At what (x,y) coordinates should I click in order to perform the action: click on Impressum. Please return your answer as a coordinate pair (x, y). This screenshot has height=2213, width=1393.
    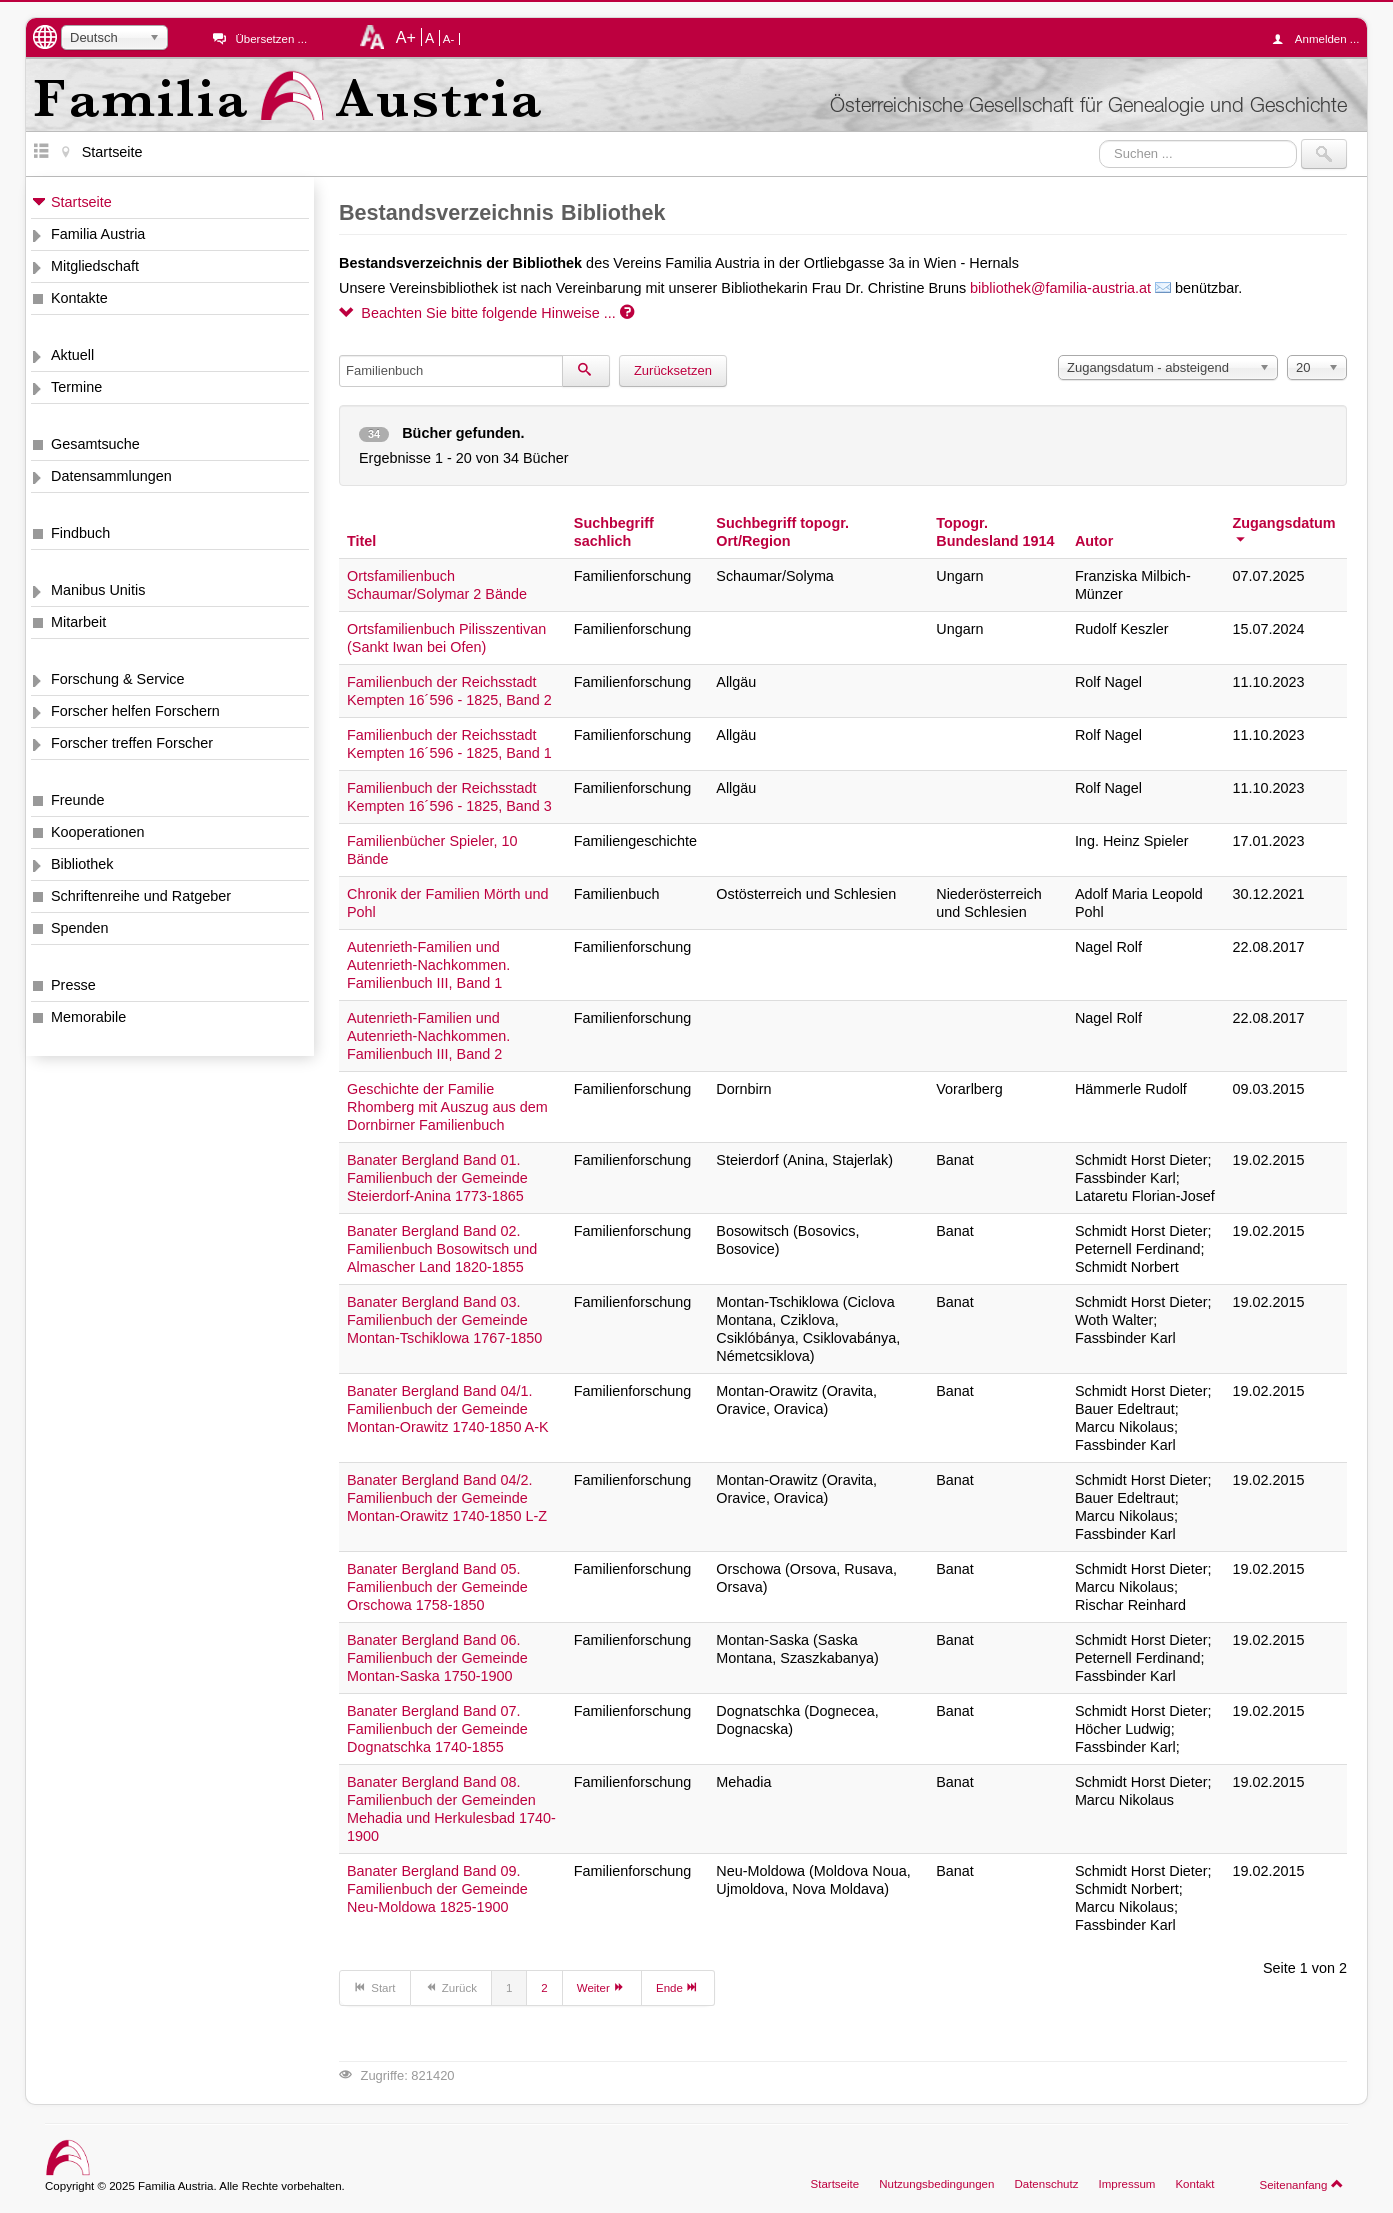
    Looking at the image, I should click on (1126, 2184).